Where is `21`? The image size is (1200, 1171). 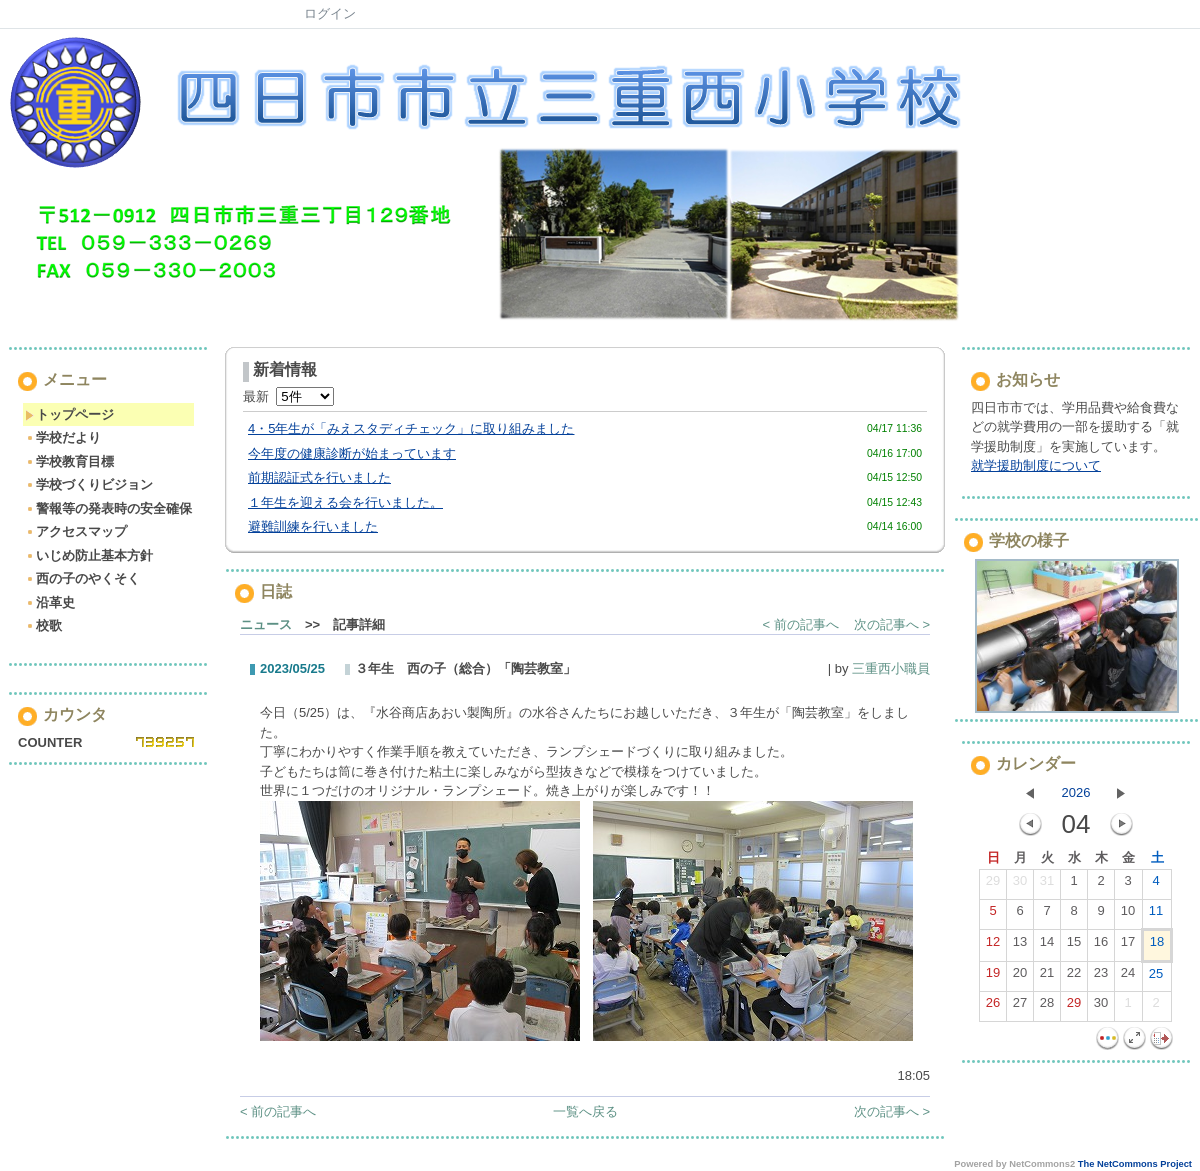
21 is located at coordinates (1047, 977).